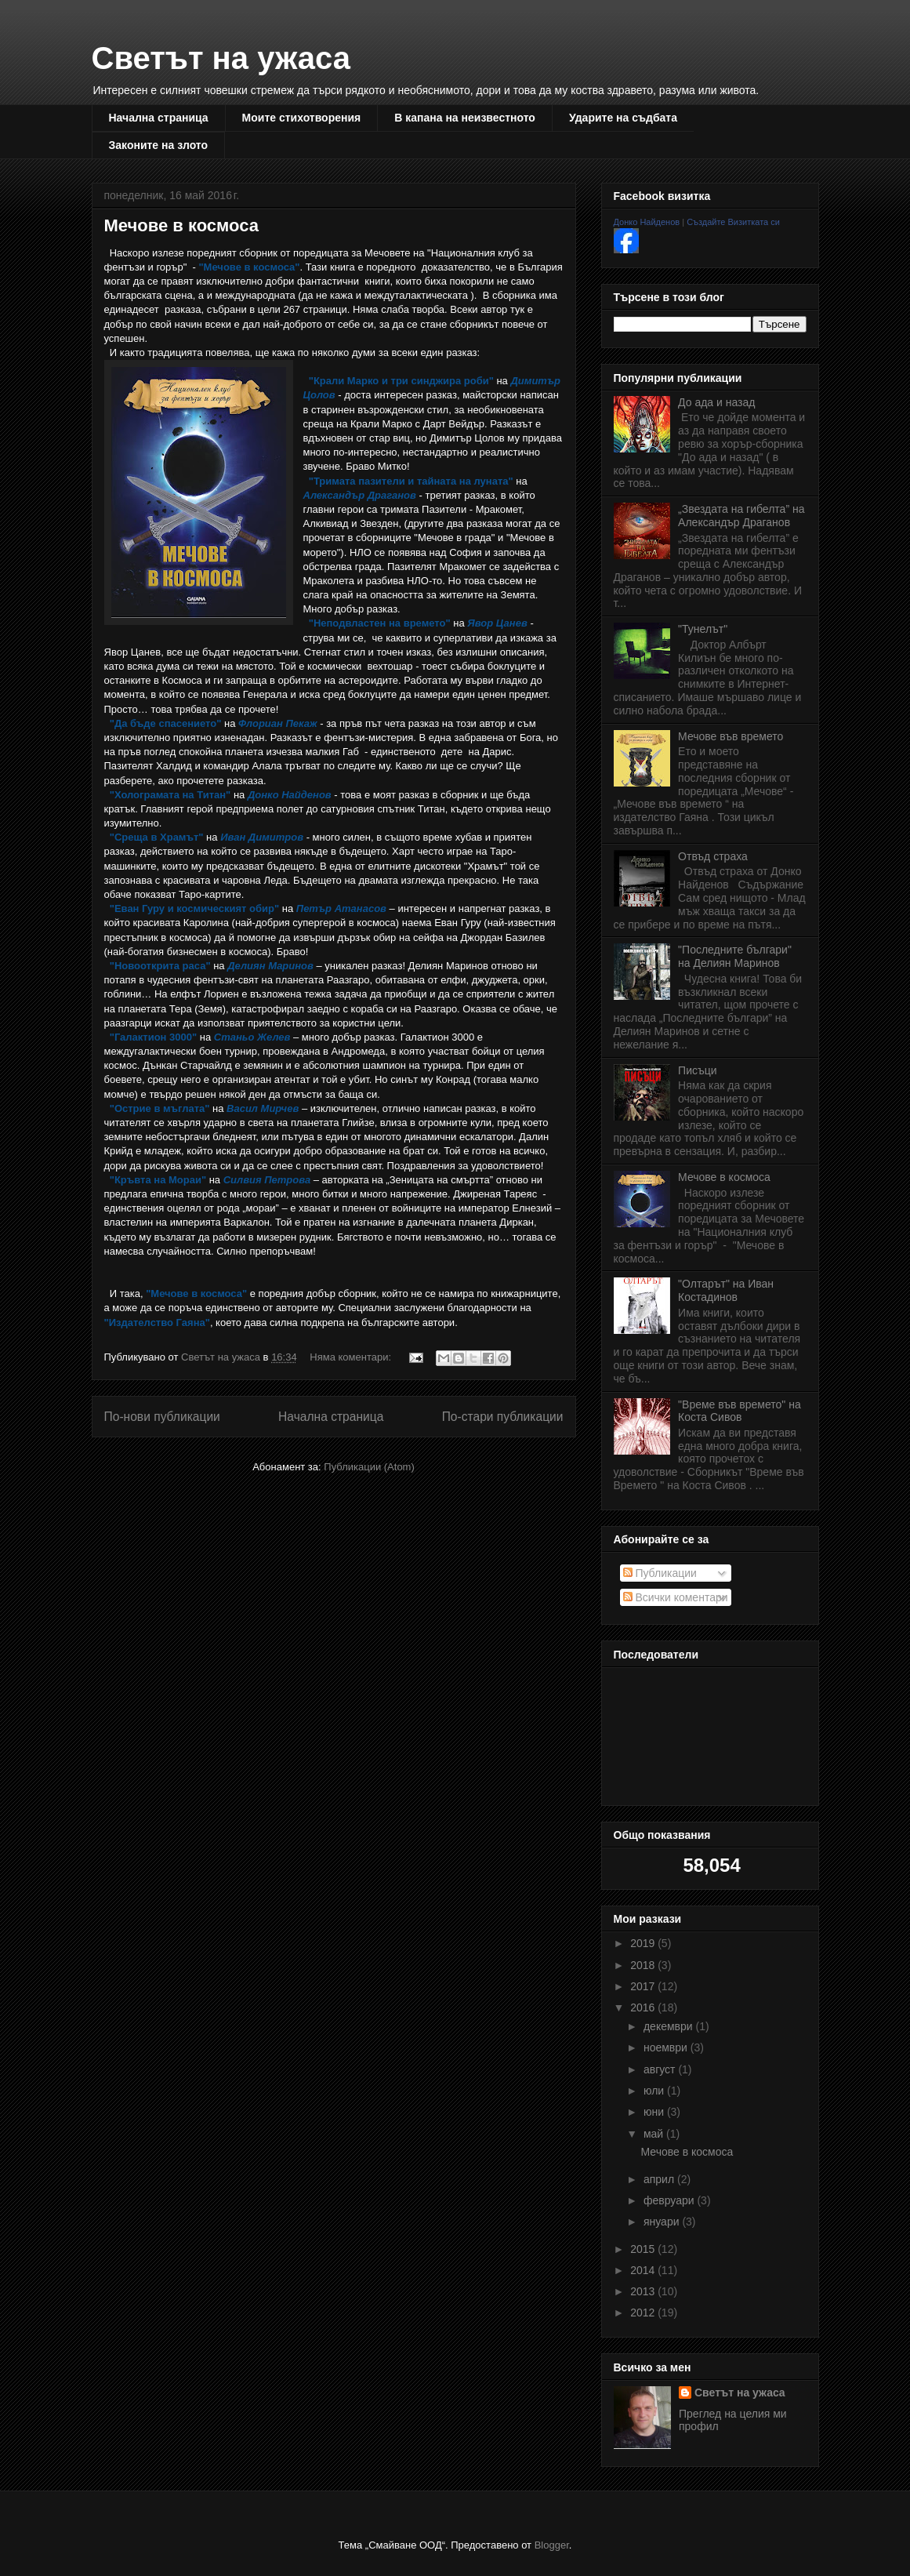 The image size is (910, 2576). Describe the element at coordinates (671, 2200) in the screenshot. I see `февруари` at that location.